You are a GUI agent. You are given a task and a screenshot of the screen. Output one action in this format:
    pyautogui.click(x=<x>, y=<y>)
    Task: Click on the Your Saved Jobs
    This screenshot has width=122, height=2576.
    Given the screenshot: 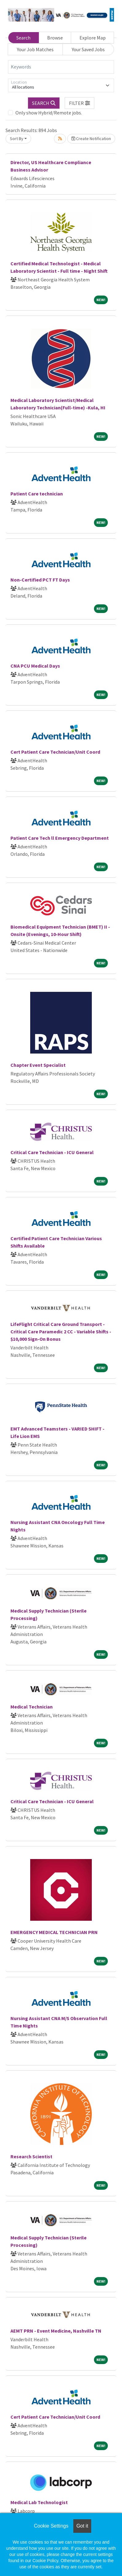 What is the action you would take?
    pyautogui.click(x=88, y=49)
    